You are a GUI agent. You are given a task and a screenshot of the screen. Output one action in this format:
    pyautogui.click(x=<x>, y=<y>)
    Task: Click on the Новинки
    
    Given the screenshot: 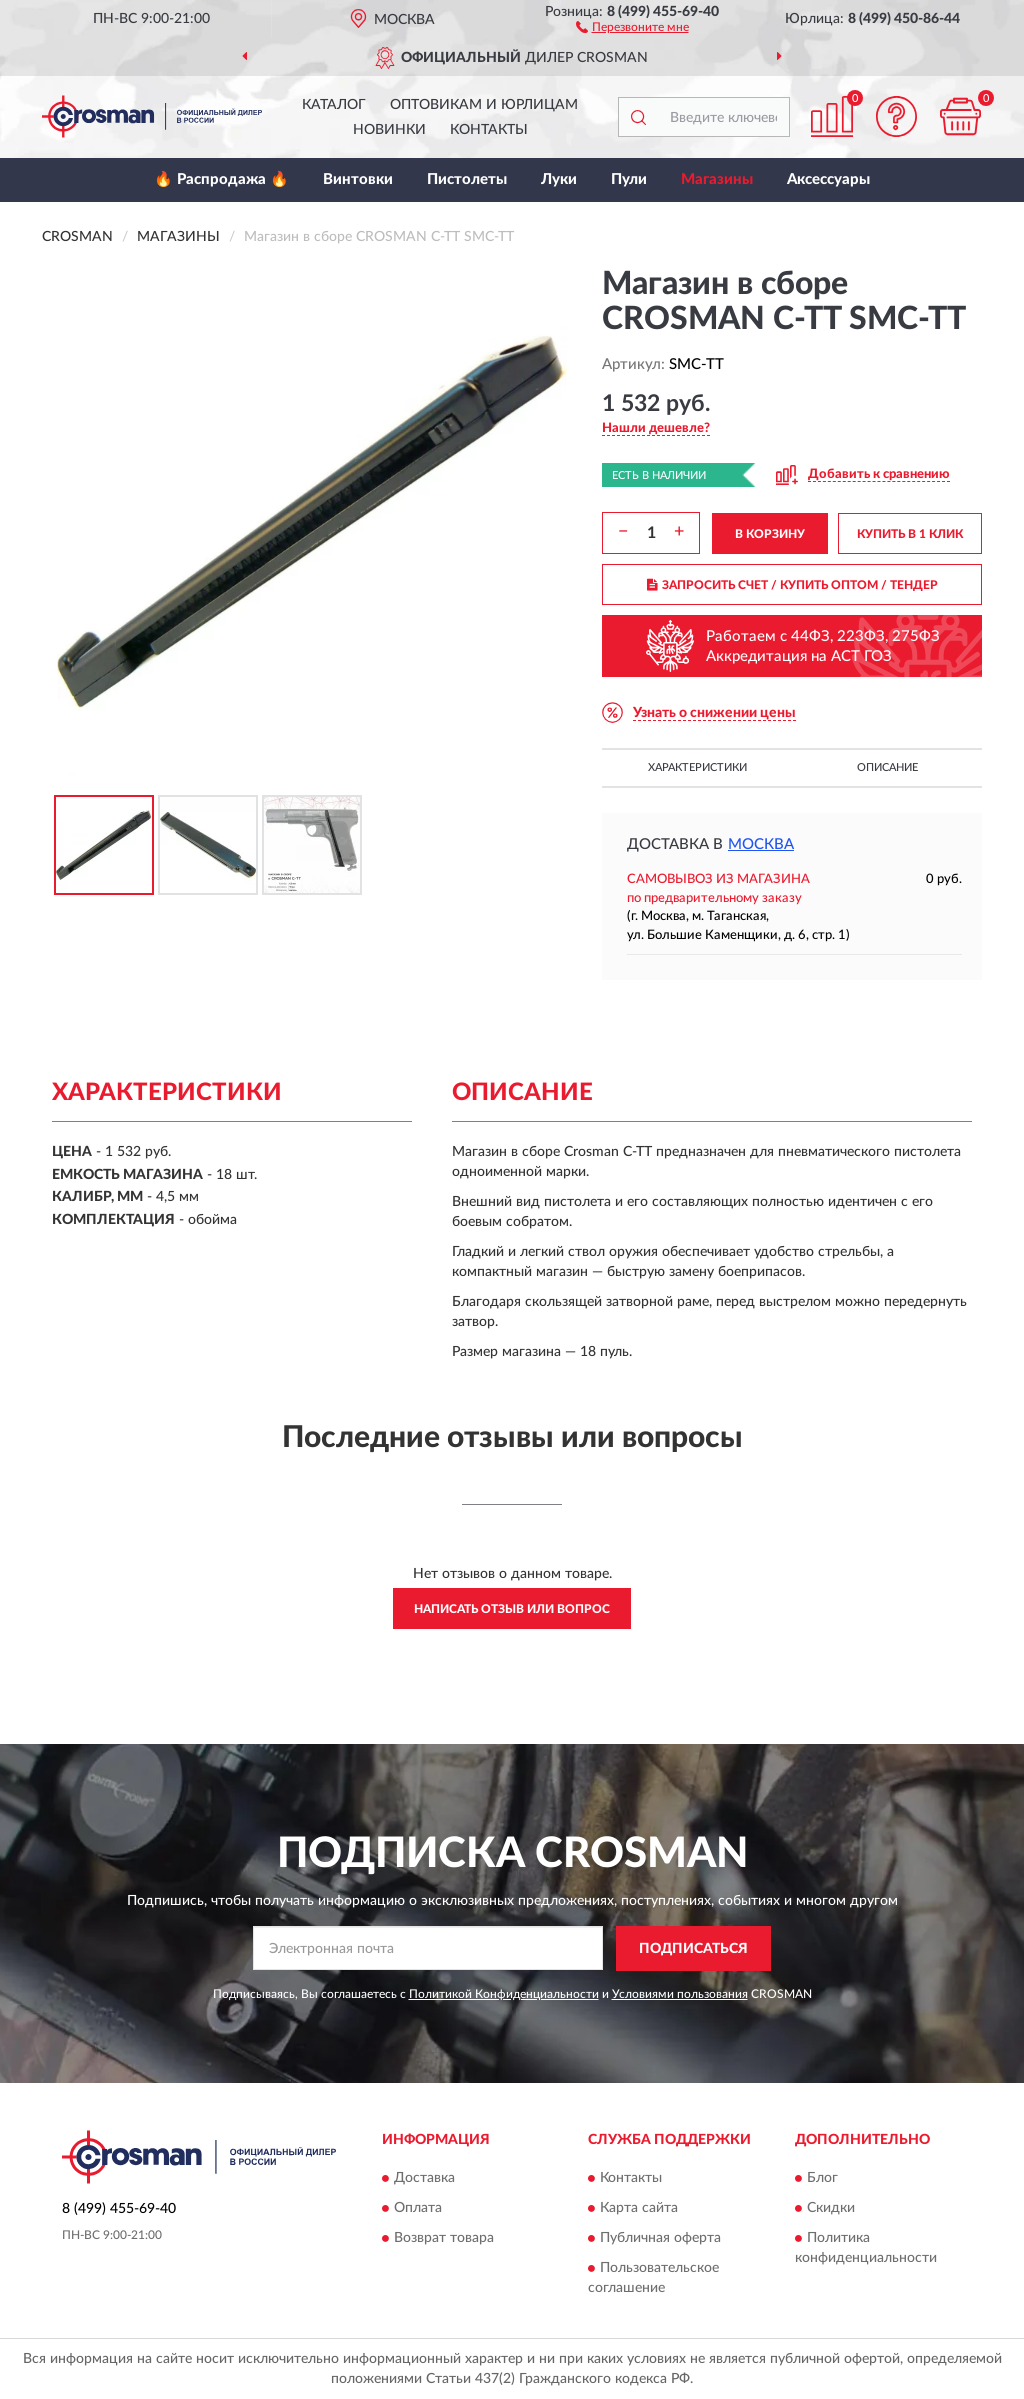 What is the action you would take?
    pyautogui.click(x=389, y=130)
    